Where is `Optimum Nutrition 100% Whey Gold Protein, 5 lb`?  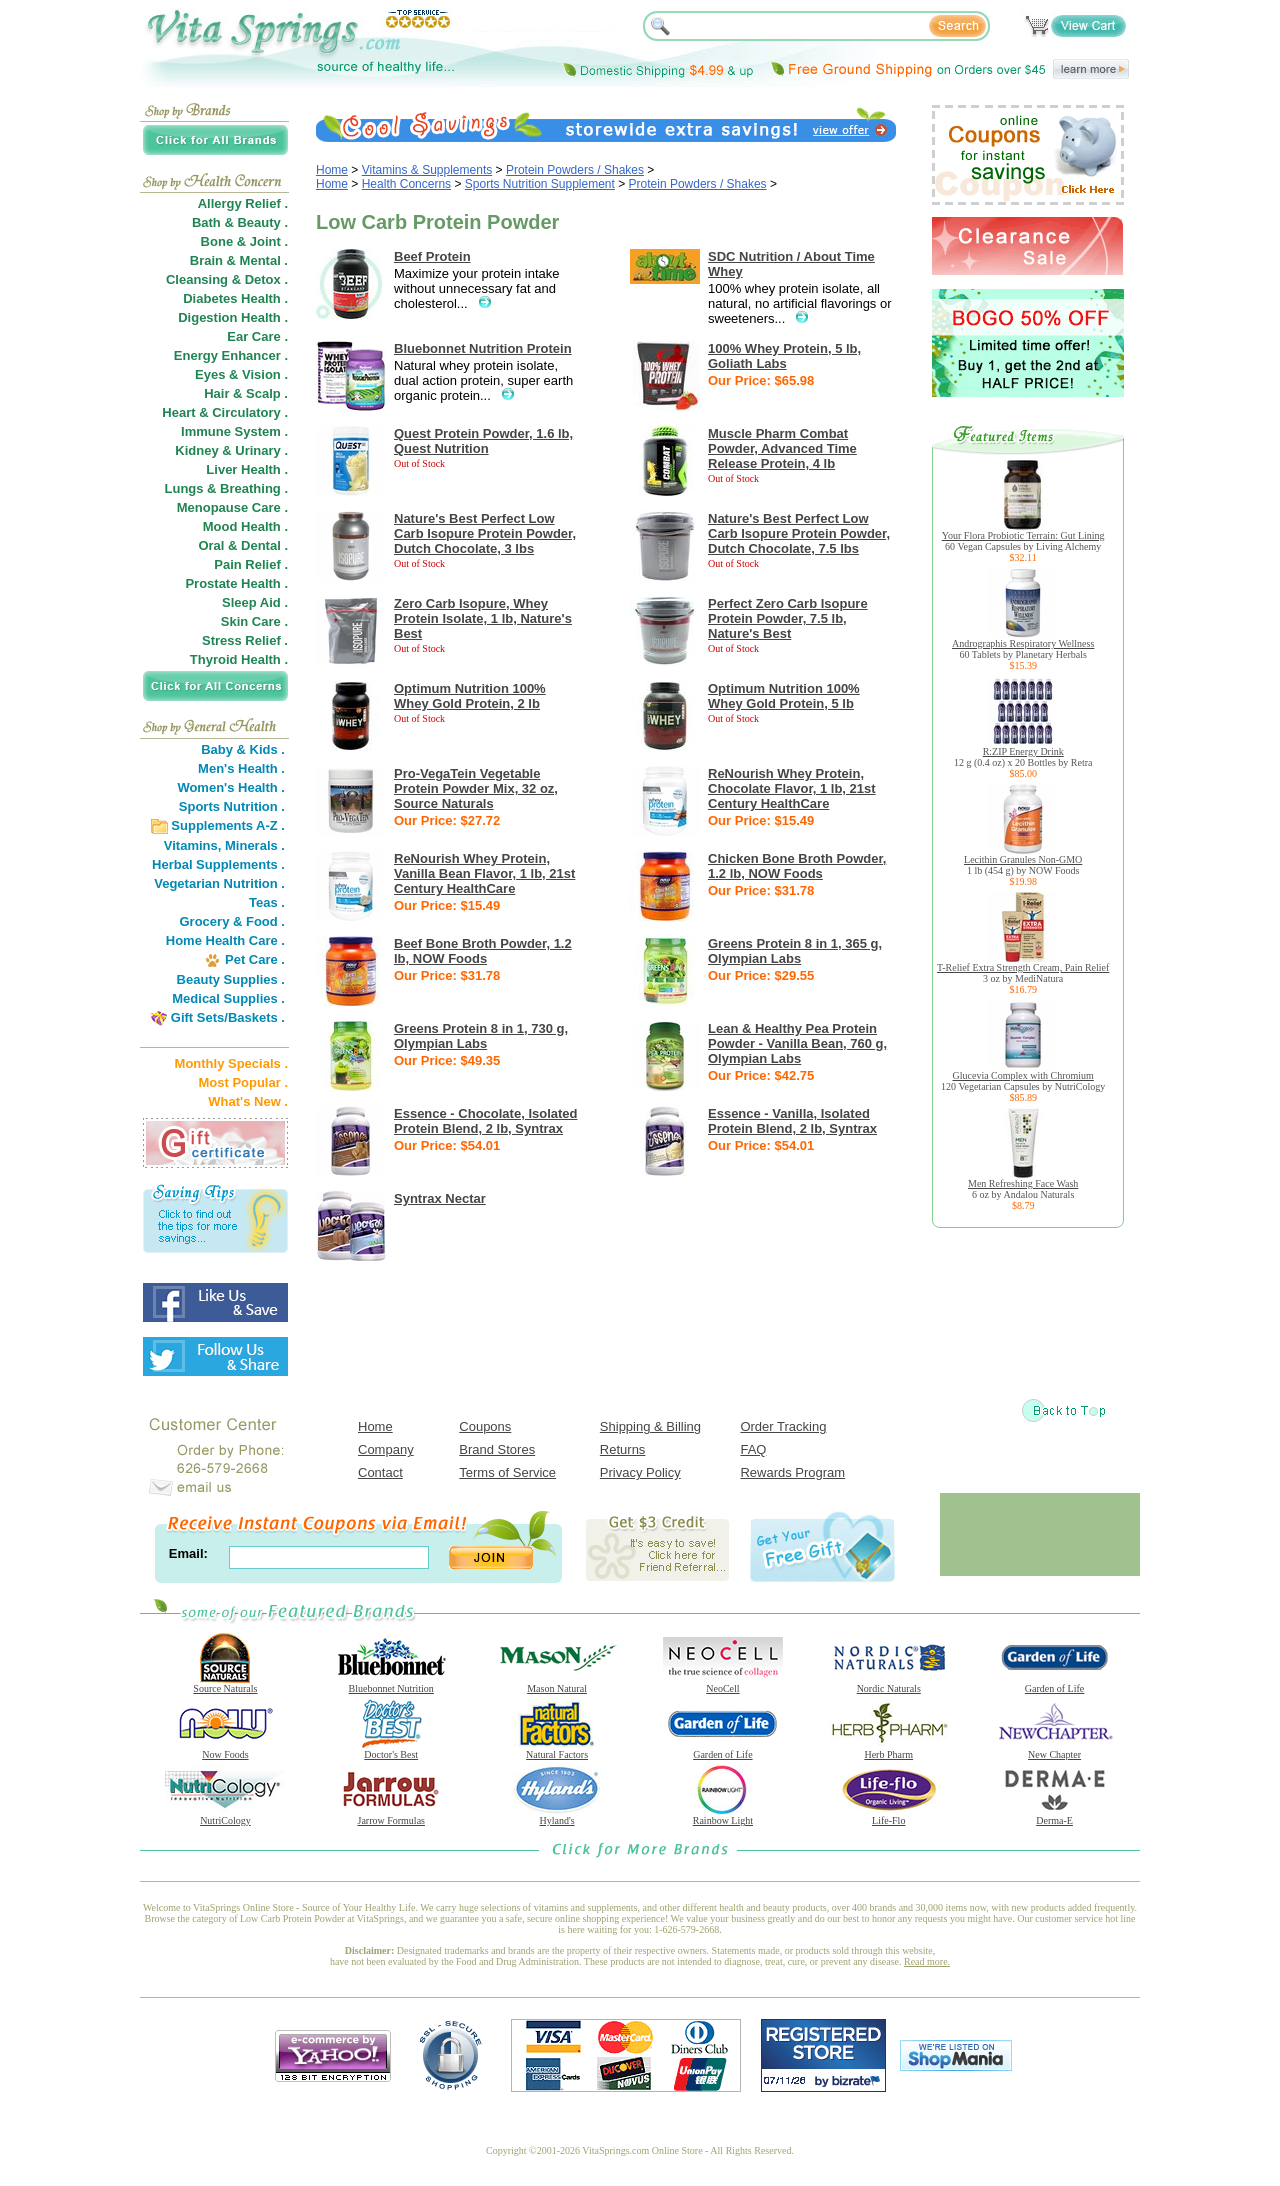 Optimum Nutrition 100% Whey Gold Protein, 5 lb is located at coordinates (784, 696).